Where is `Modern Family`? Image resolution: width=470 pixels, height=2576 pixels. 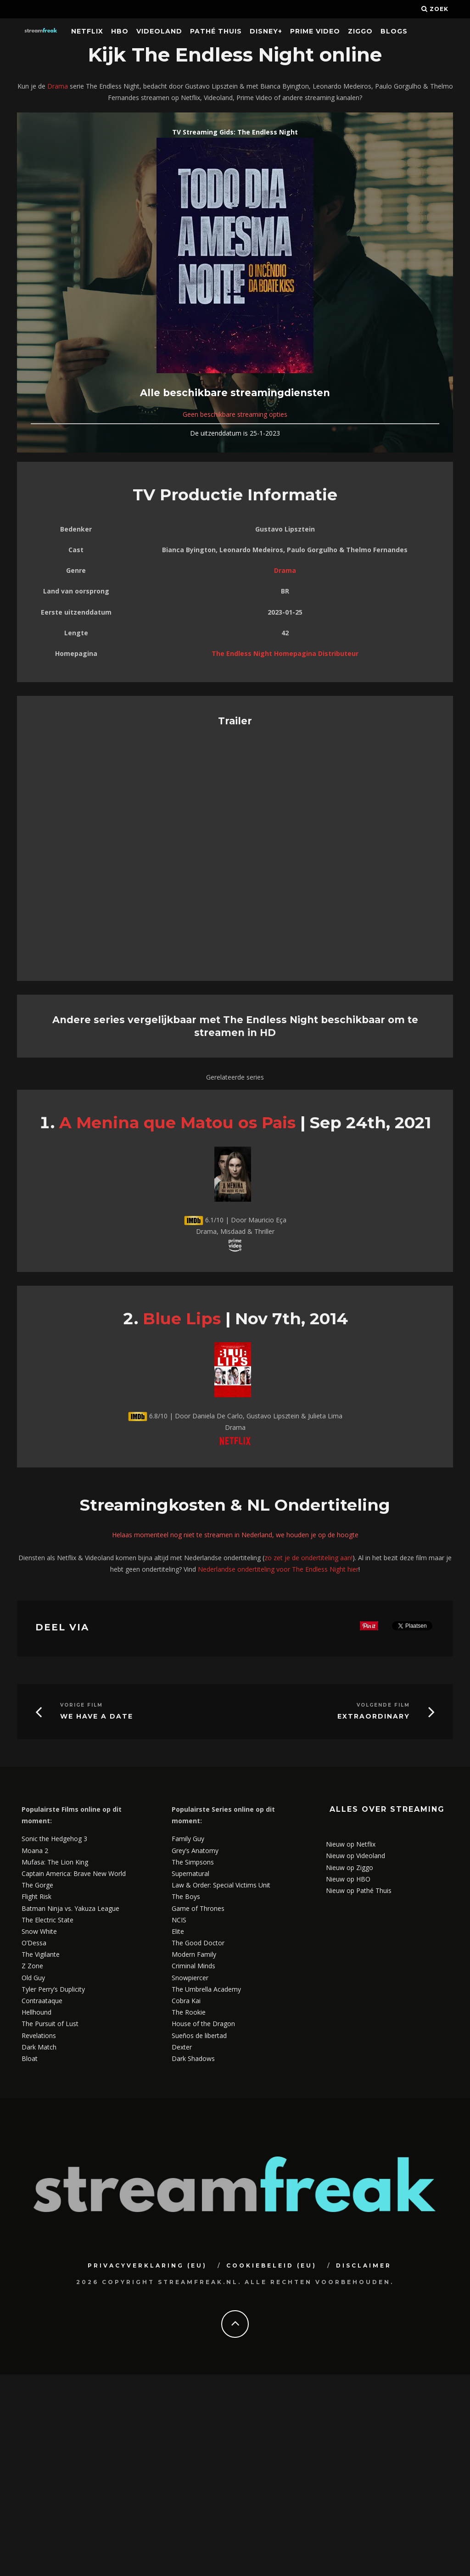
Modern Family is located at coordinates (194, 1954).